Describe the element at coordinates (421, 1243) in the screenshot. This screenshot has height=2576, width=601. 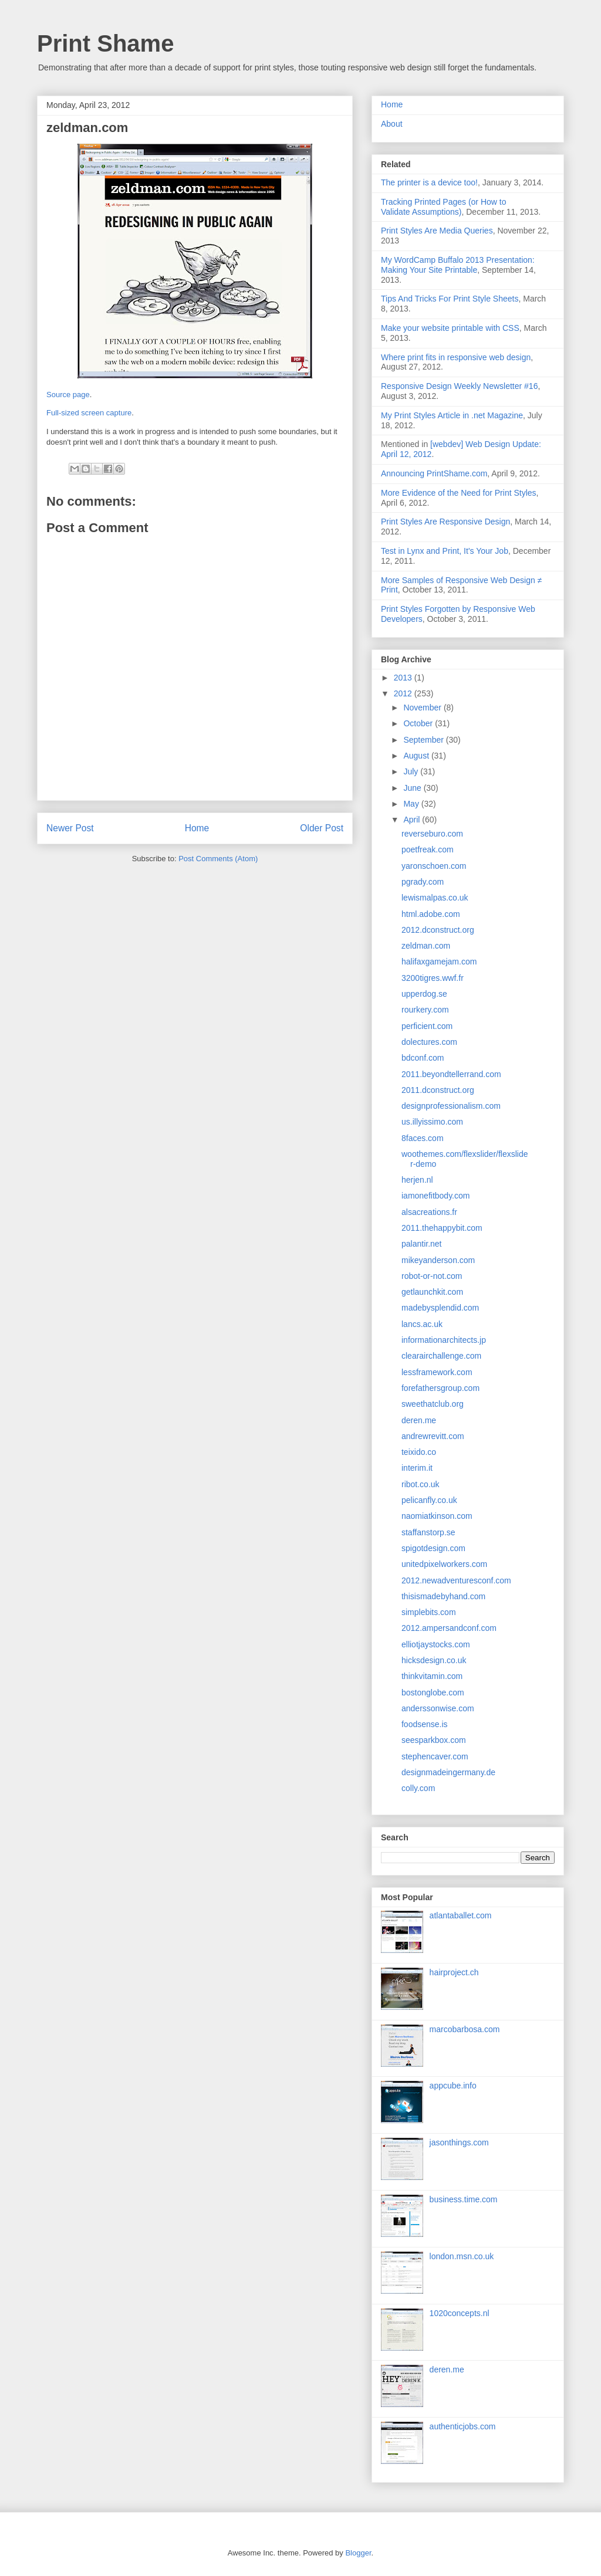
I see `palantir.net` at that location.